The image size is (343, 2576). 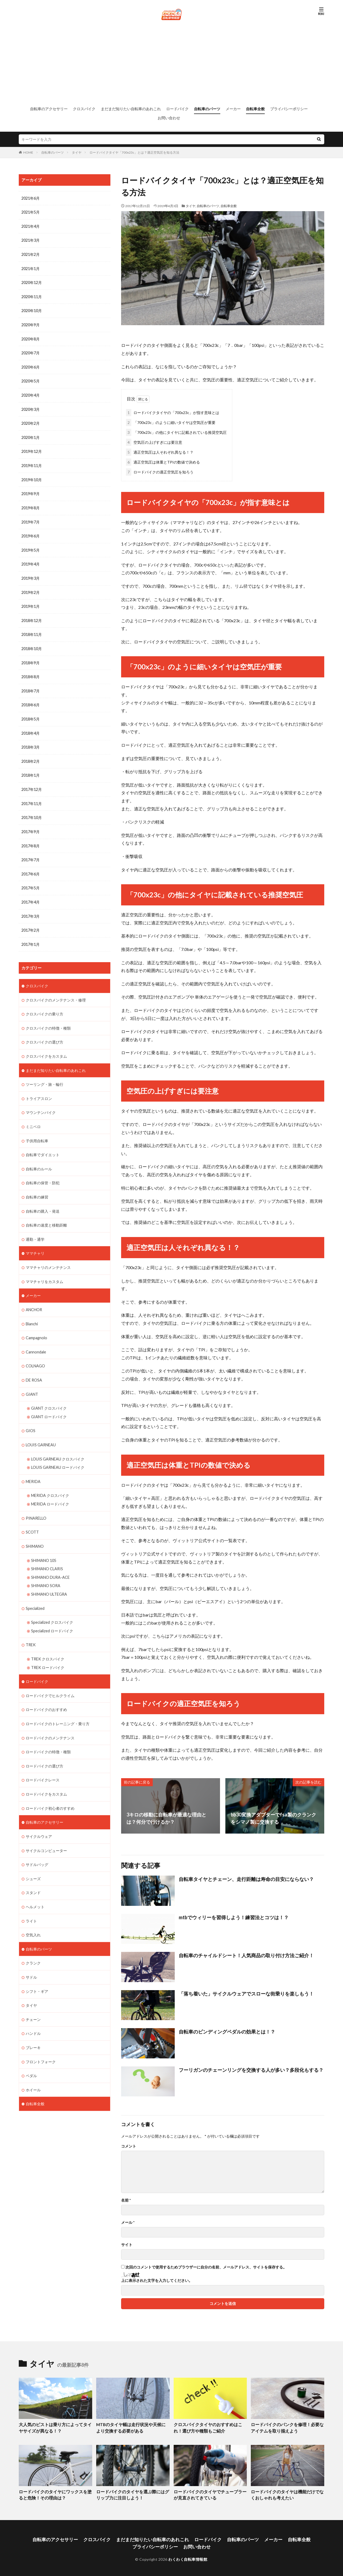 What do you see at coordinates (30, 560) in the screenshot?
I see `2019年4月` at bounding box center [30, 560].